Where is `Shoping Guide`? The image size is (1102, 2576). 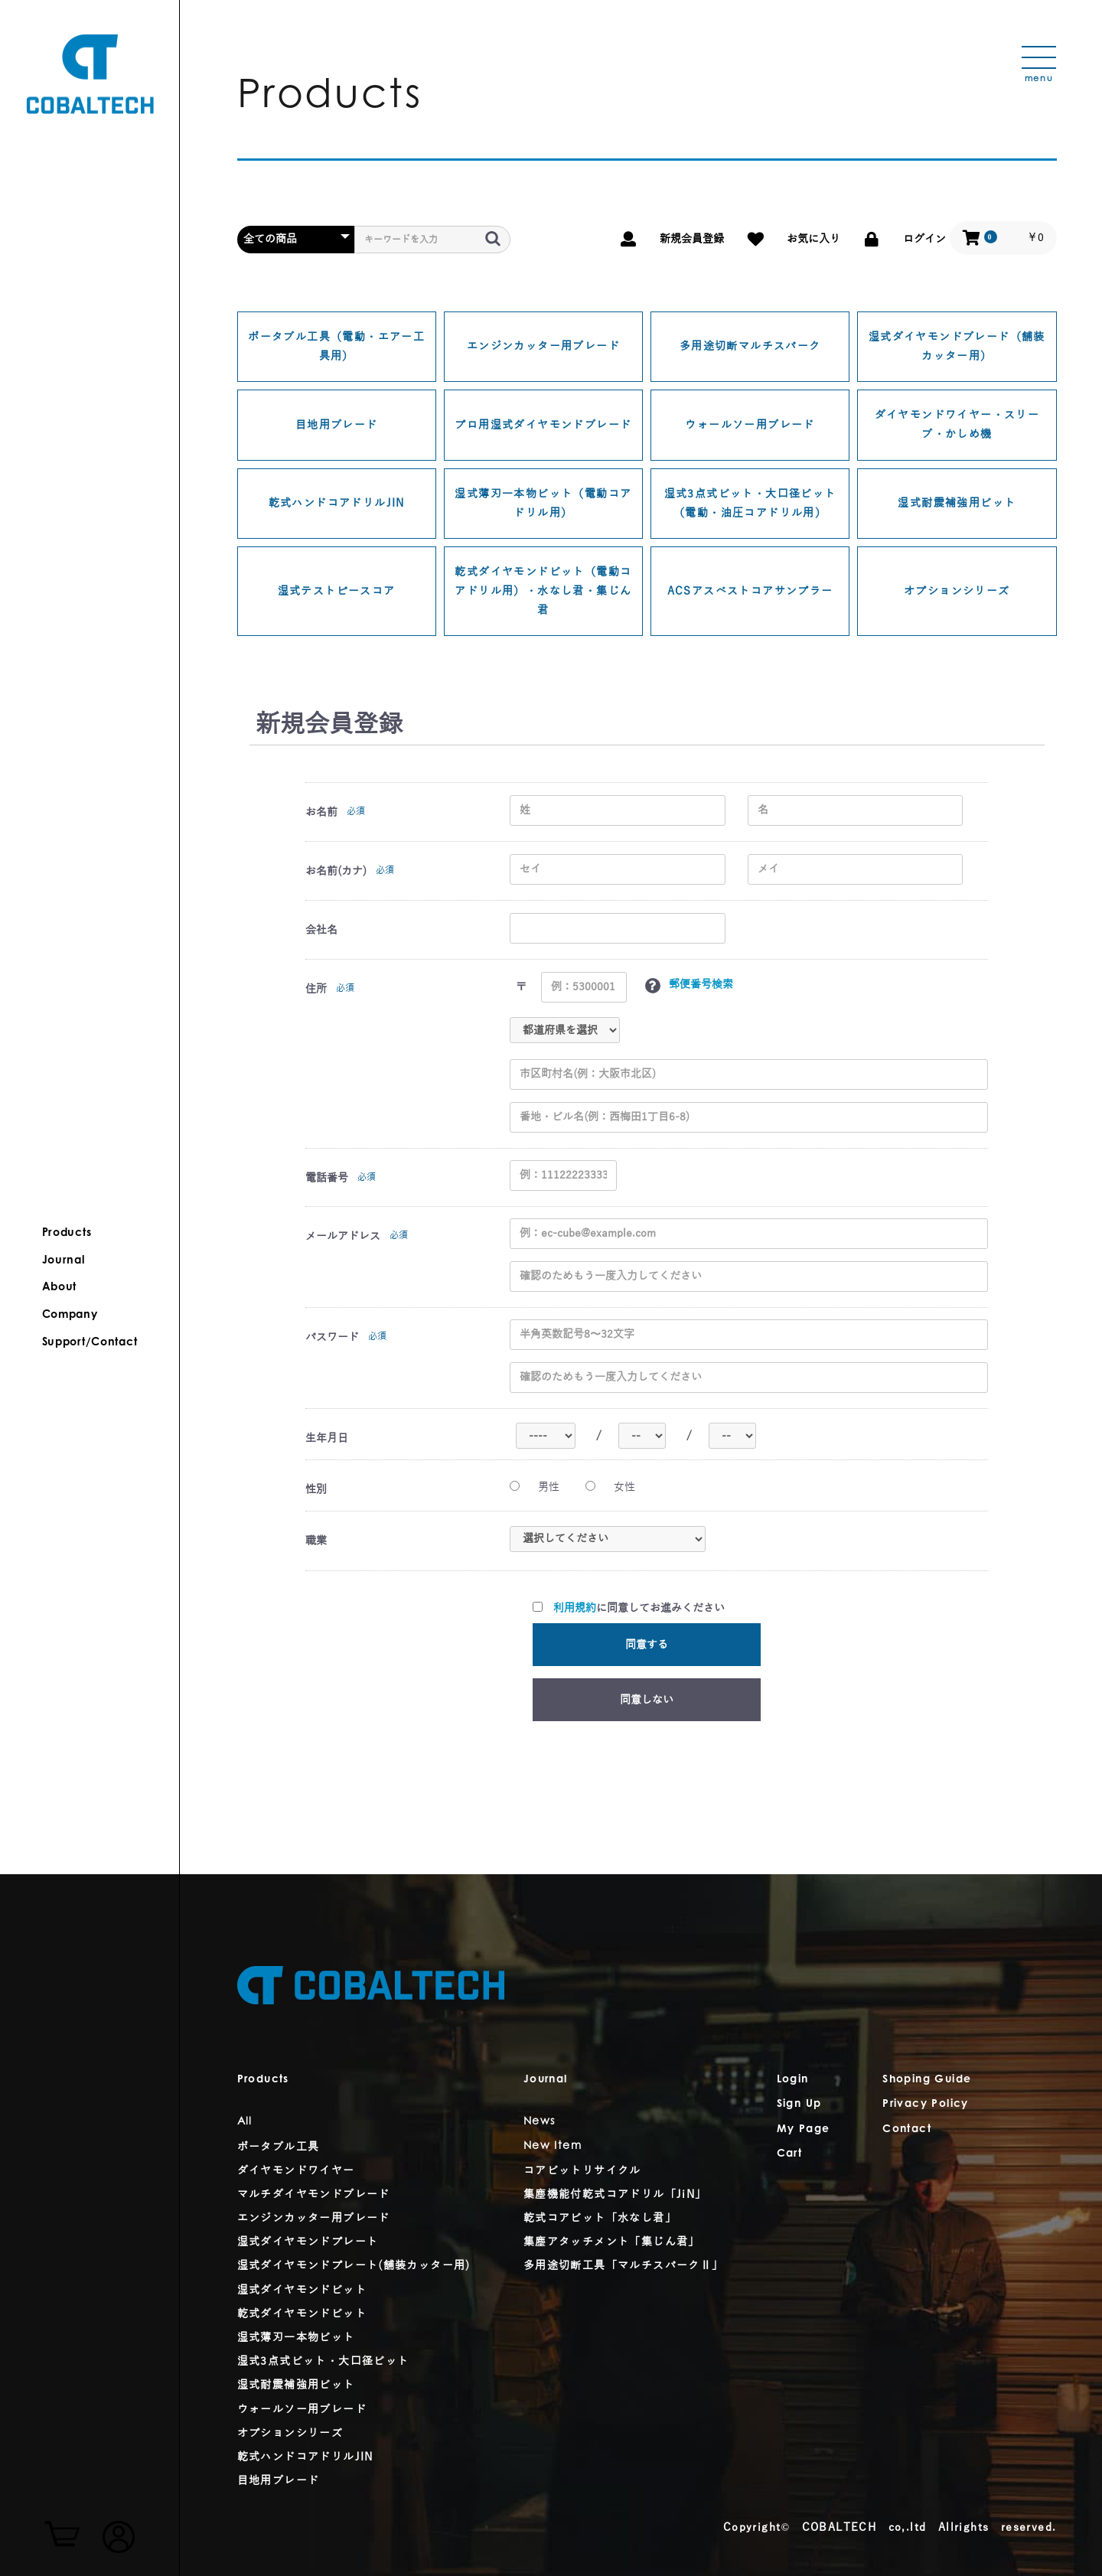 Shoping Guide is located at coordinates (926, 2080).